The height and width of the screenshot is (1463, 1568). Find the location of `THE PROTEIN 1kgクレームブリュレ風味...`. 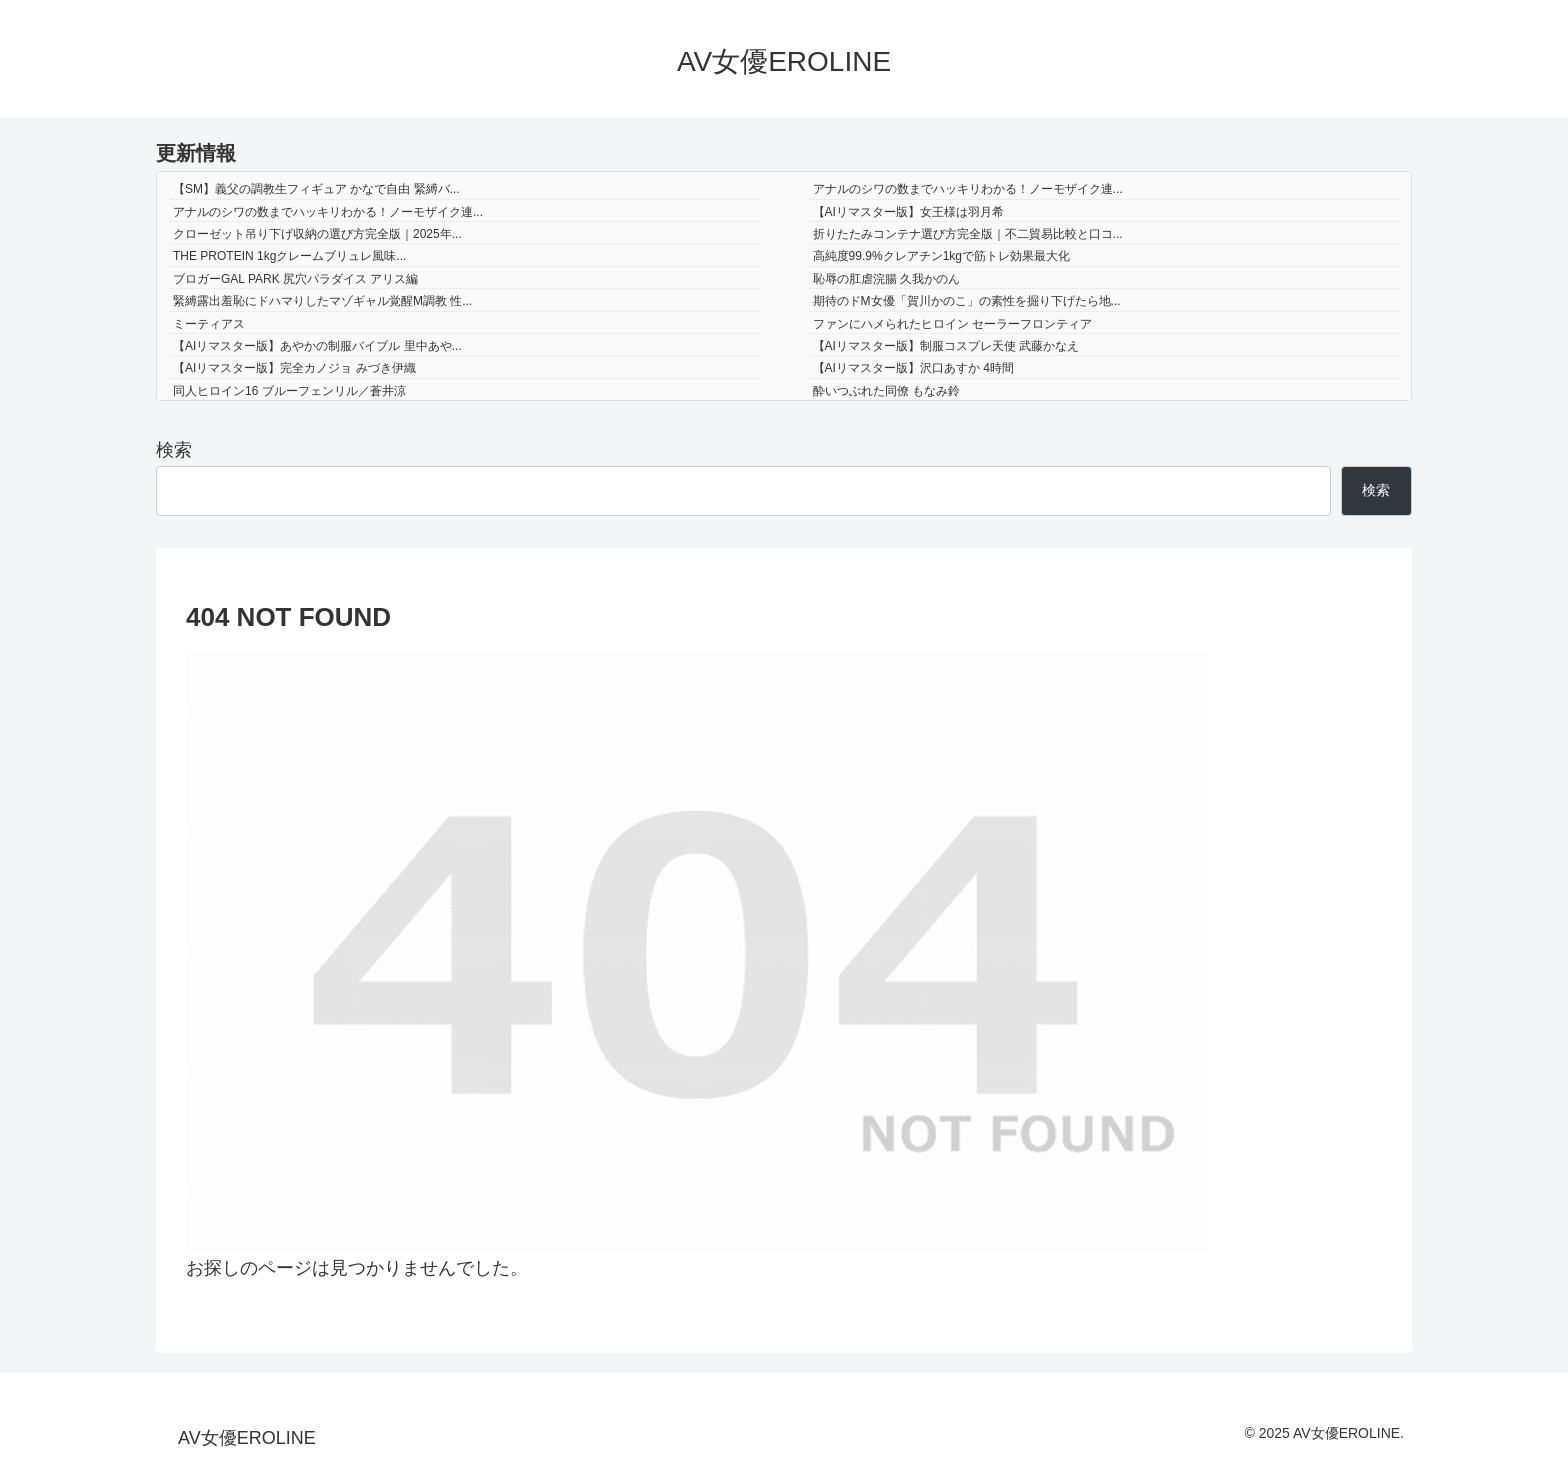

THE PROTEIN 1kgクレームブリュレ風味... is located at coordinates (289, 256).